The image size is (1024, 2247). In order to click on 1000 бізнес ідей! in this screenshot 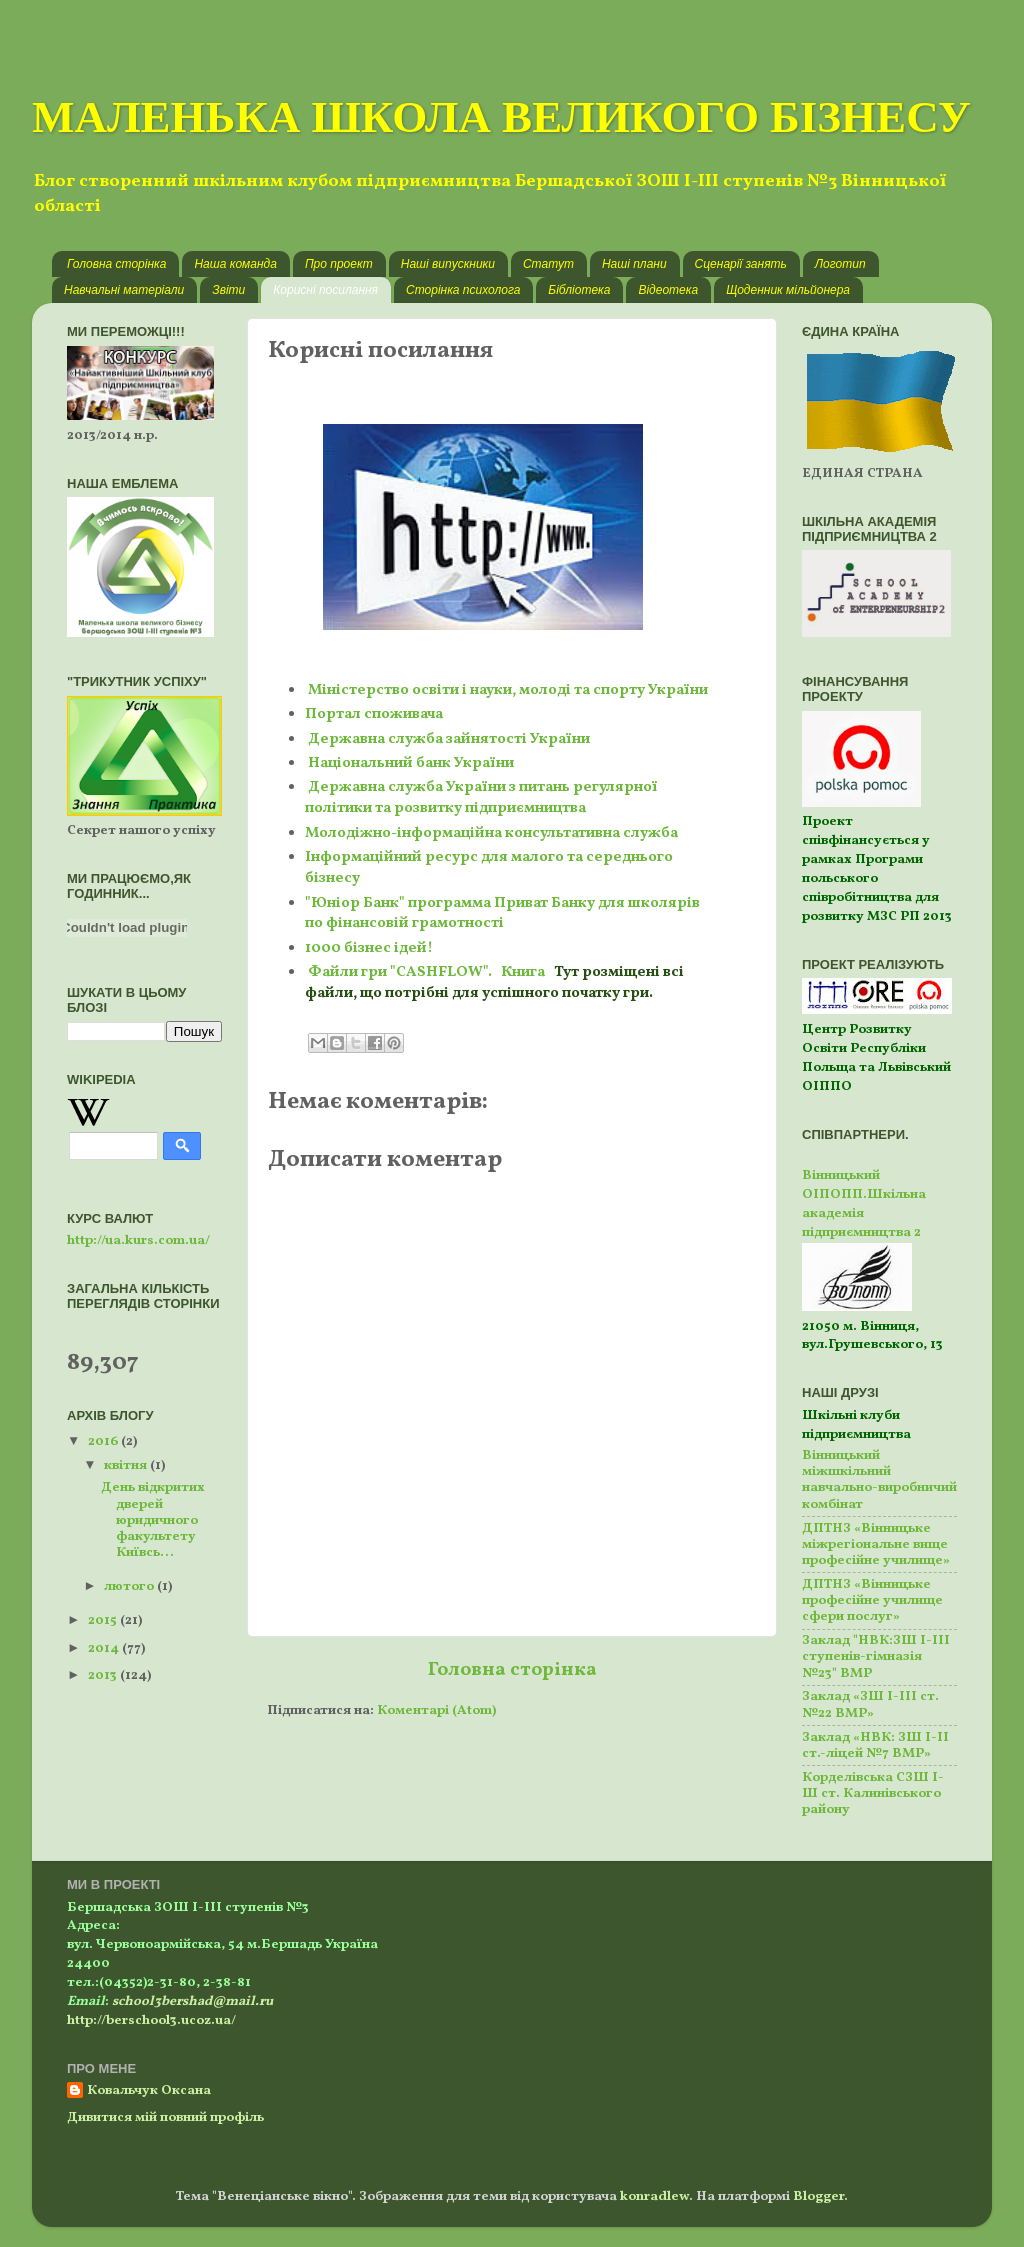, I will do `click(369, 948)`.